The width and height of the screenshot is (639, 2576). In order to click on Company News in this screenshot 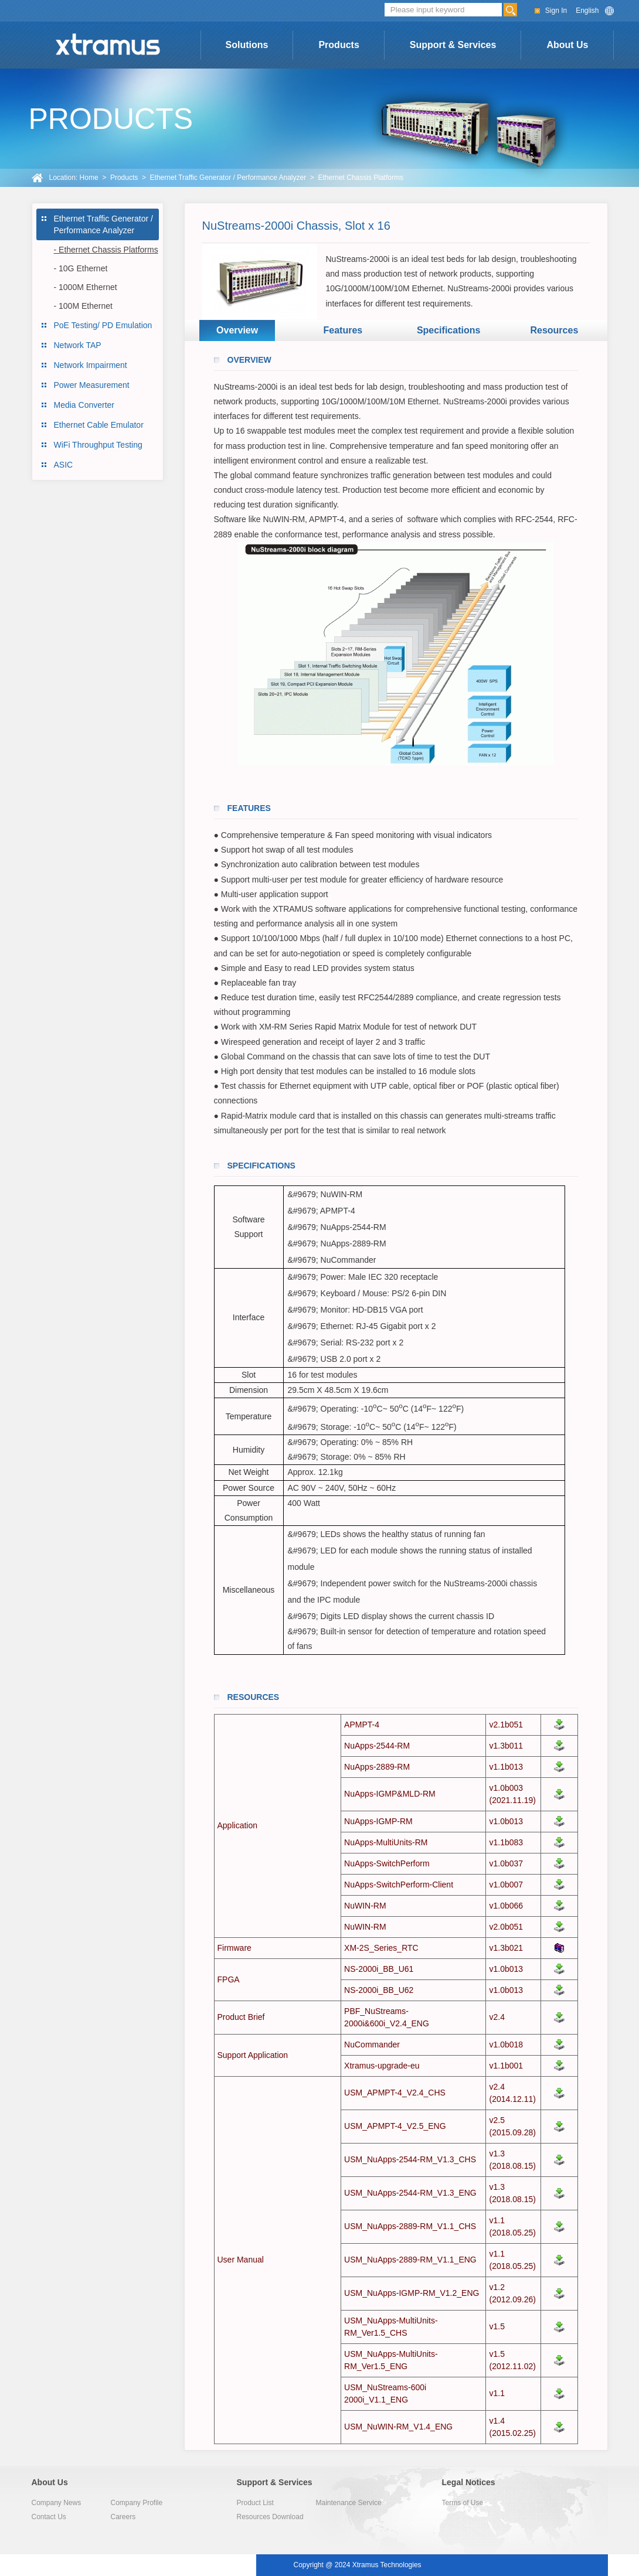, I will do `click(56, 2503)`.